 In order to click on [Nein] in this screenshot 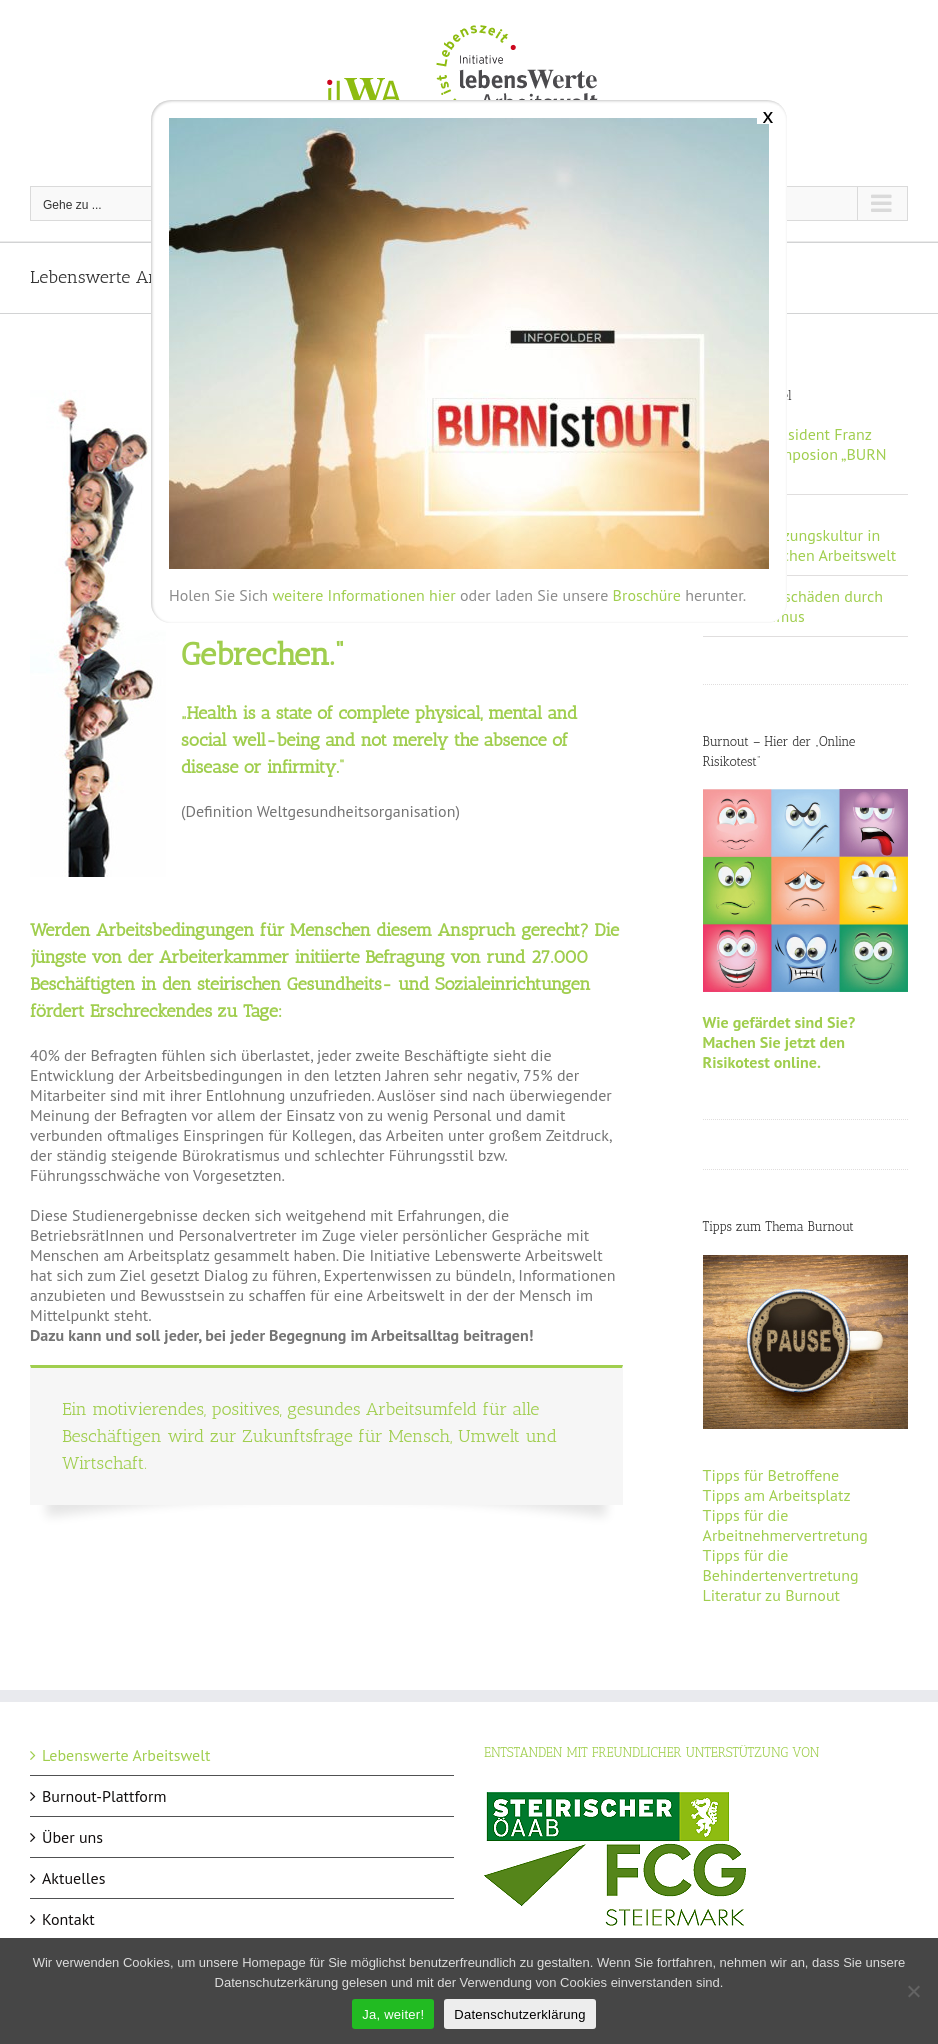, I will do `click(913, 1991)`.